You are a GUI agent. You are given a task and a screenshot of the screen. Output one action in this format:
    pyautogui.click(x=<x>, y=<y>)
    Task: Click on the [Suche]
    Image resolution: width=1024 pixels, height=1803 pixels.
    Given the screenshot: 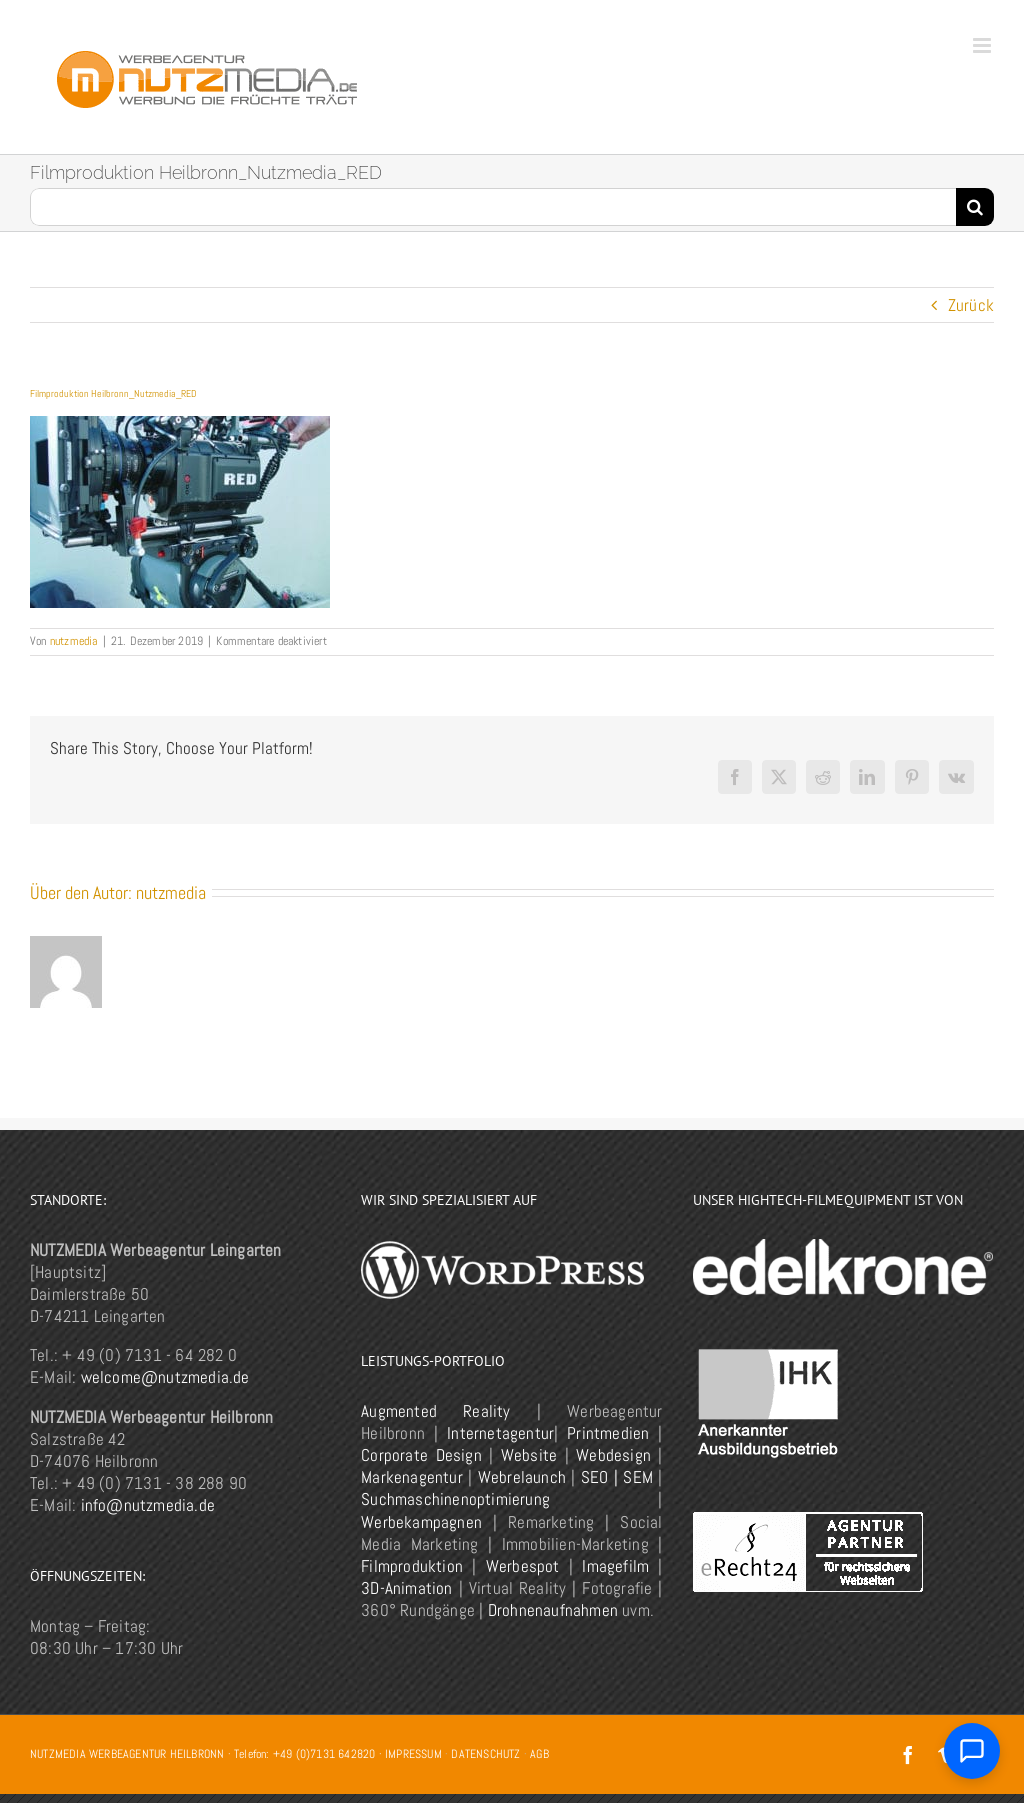 What is the action you would take?
    pyautogui.click(x=975, y=207)
    